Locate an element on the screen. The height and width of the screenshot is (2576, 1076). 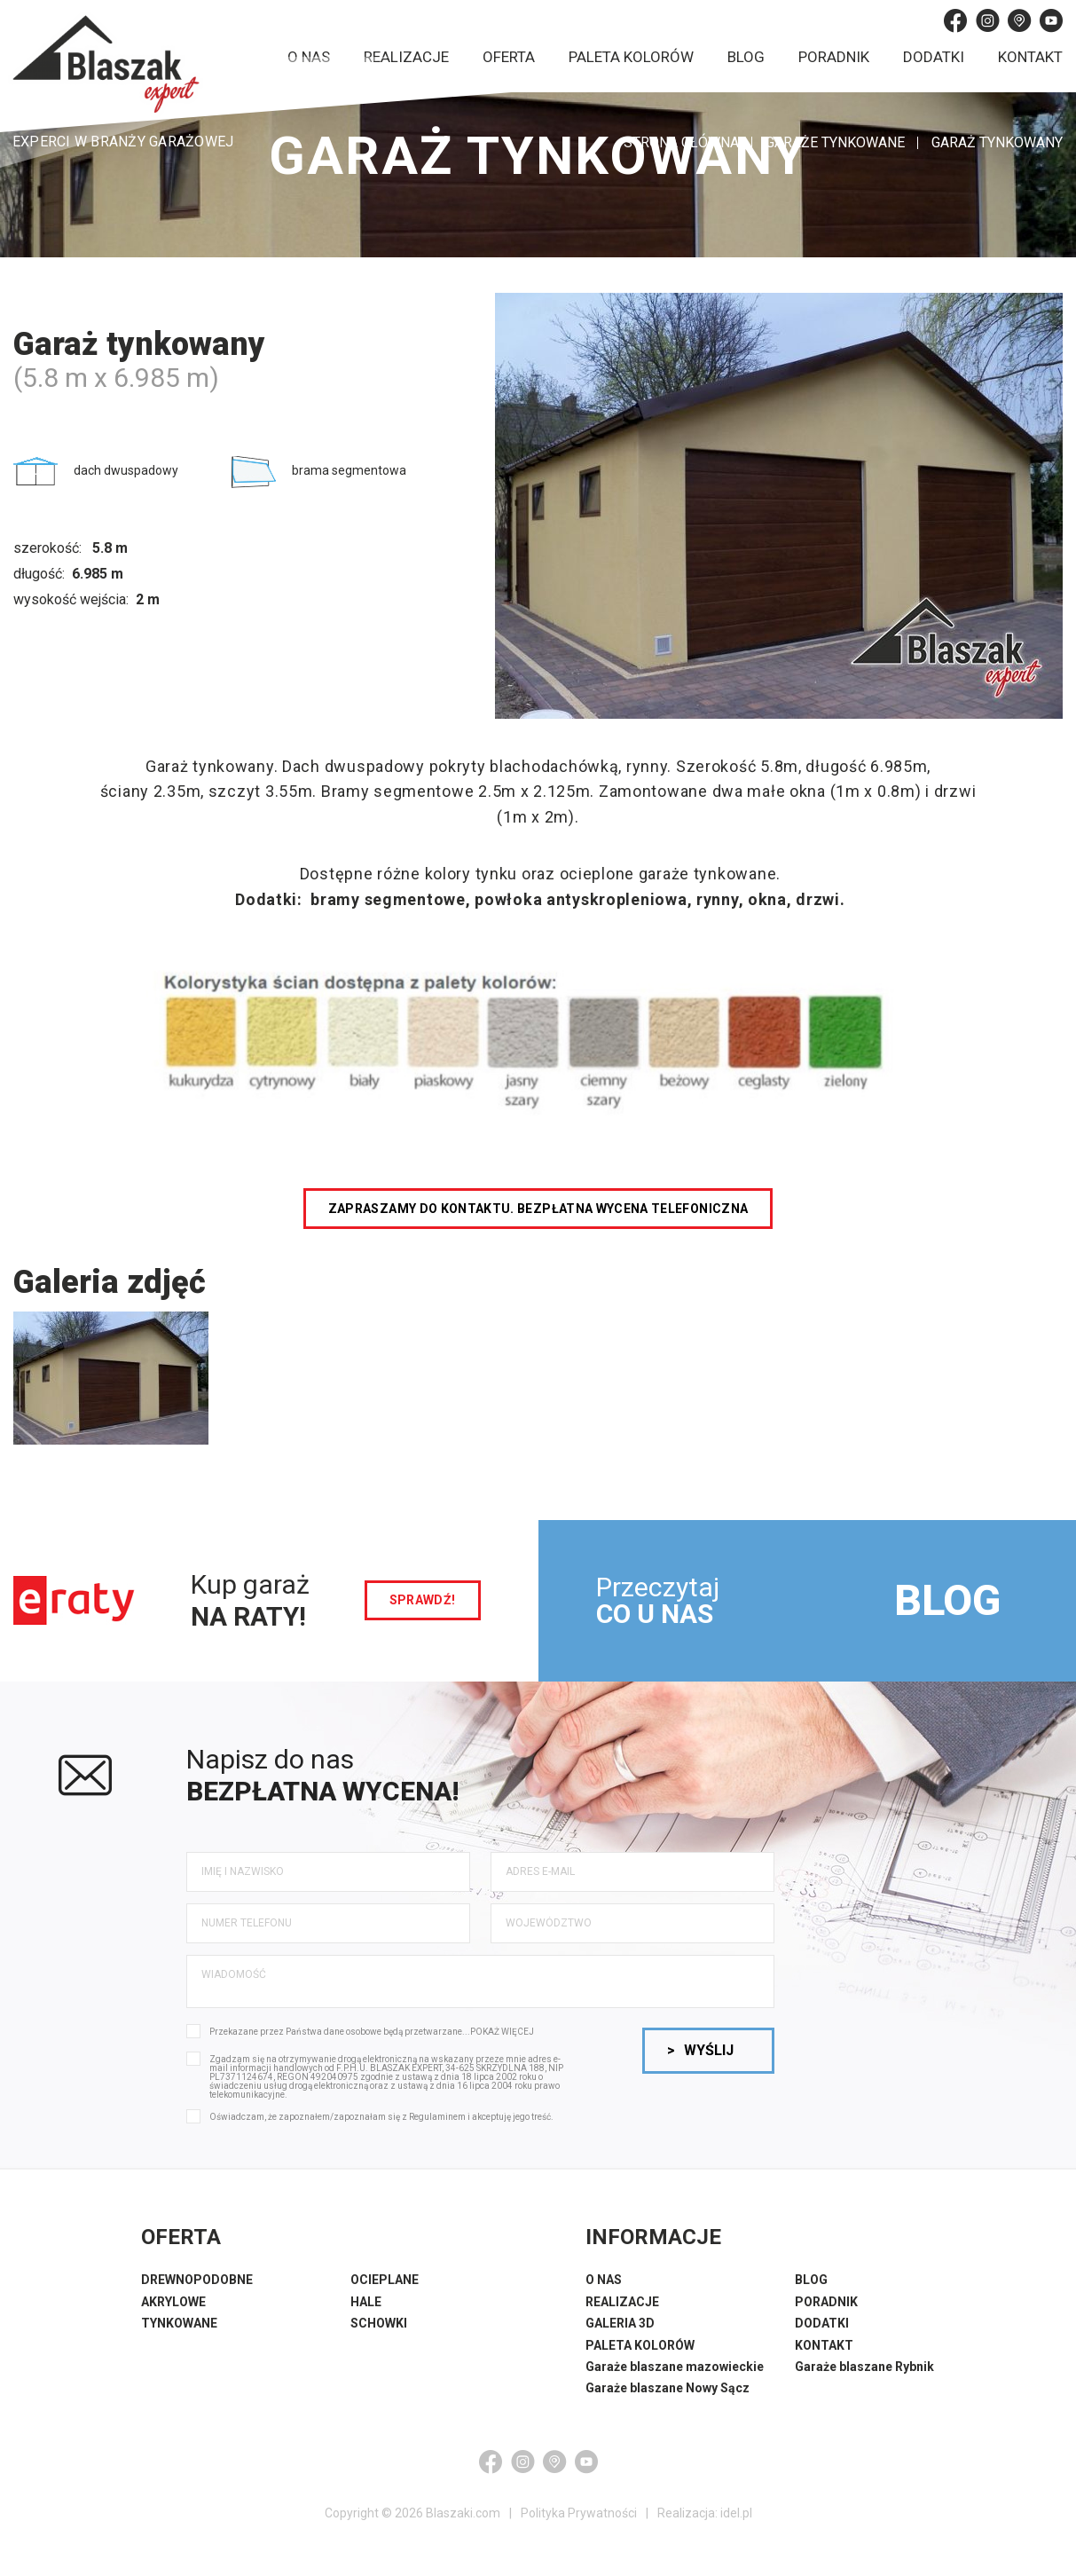
Garaże tynkowane is located at coordinates (835, 142).